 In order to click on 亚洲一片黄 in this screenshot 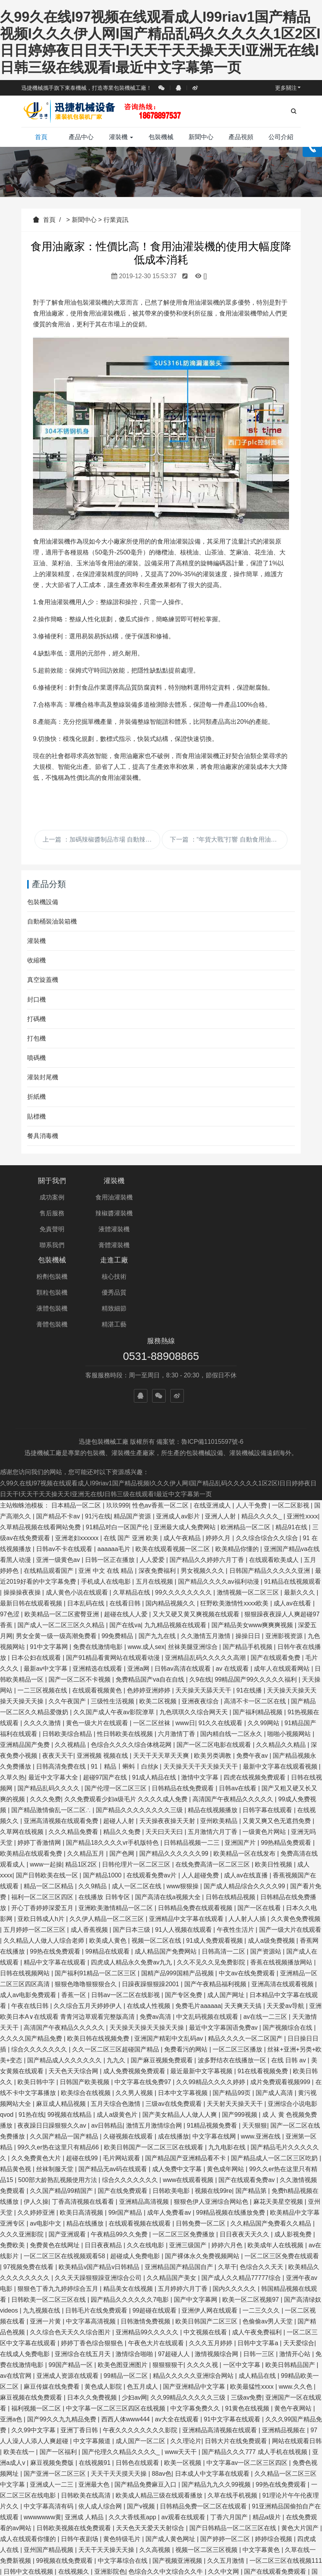, I will do `click(46, 2233)`.